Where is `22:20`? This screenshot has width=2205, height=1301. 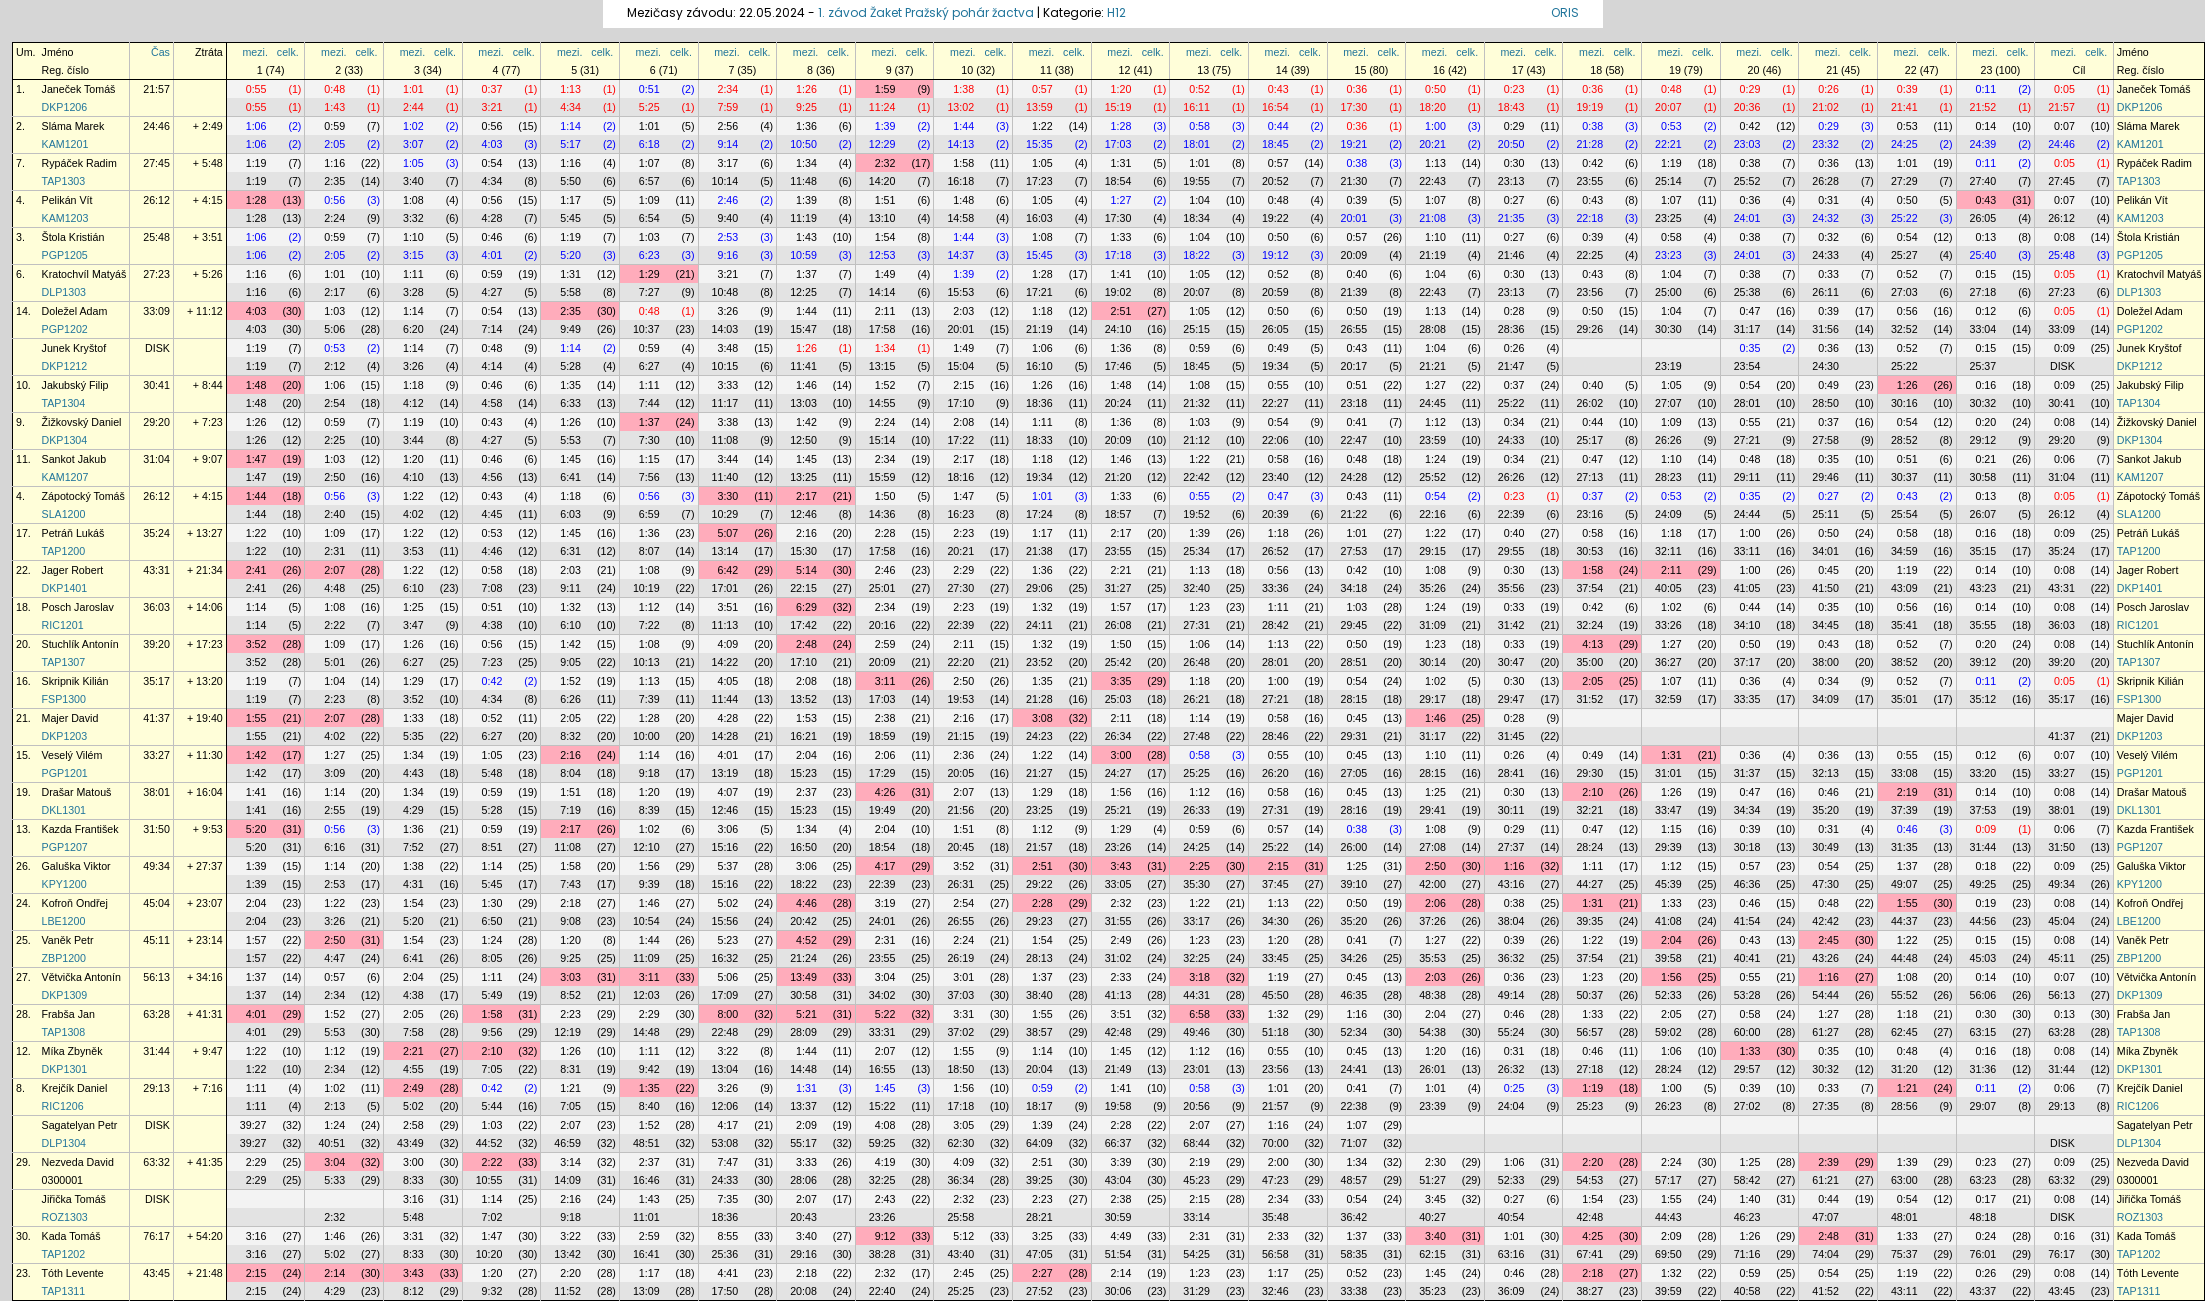 22:20 is located at coordinates (960, 662).